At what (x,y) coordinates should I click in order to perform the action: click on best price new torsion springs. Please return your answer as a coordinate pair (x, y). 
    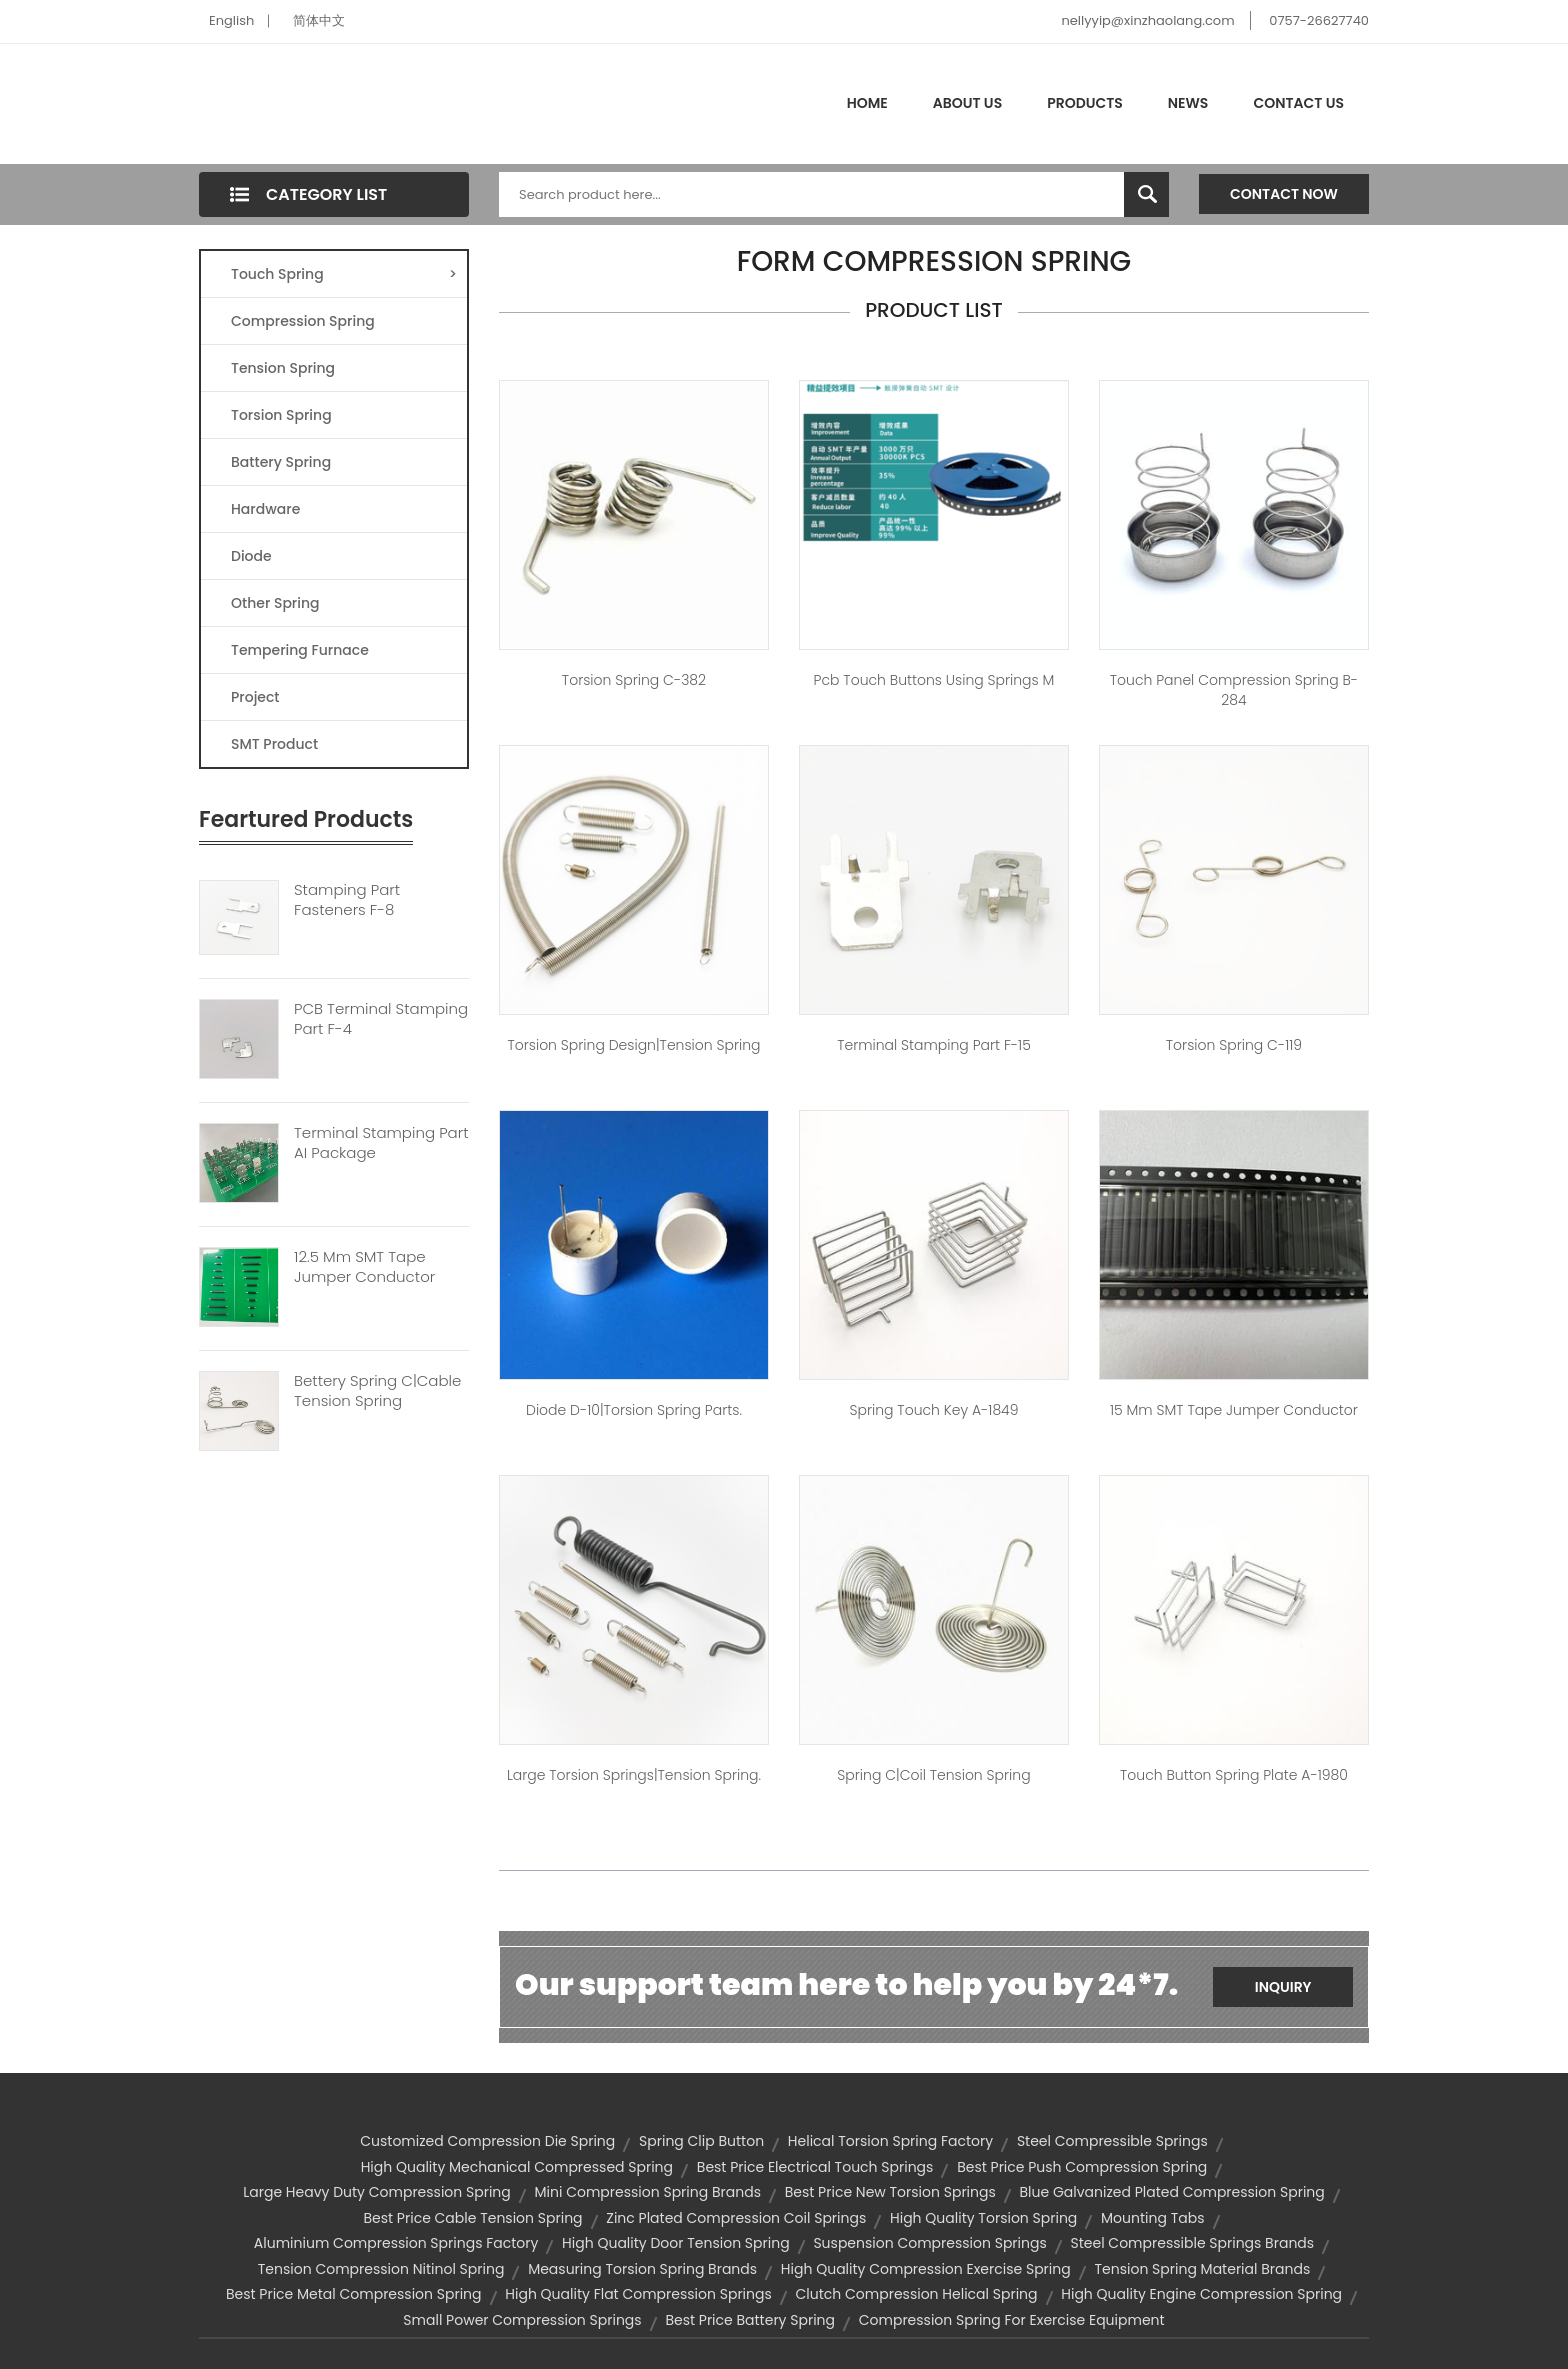
    Looking at the image, I should click on (890, 2192).